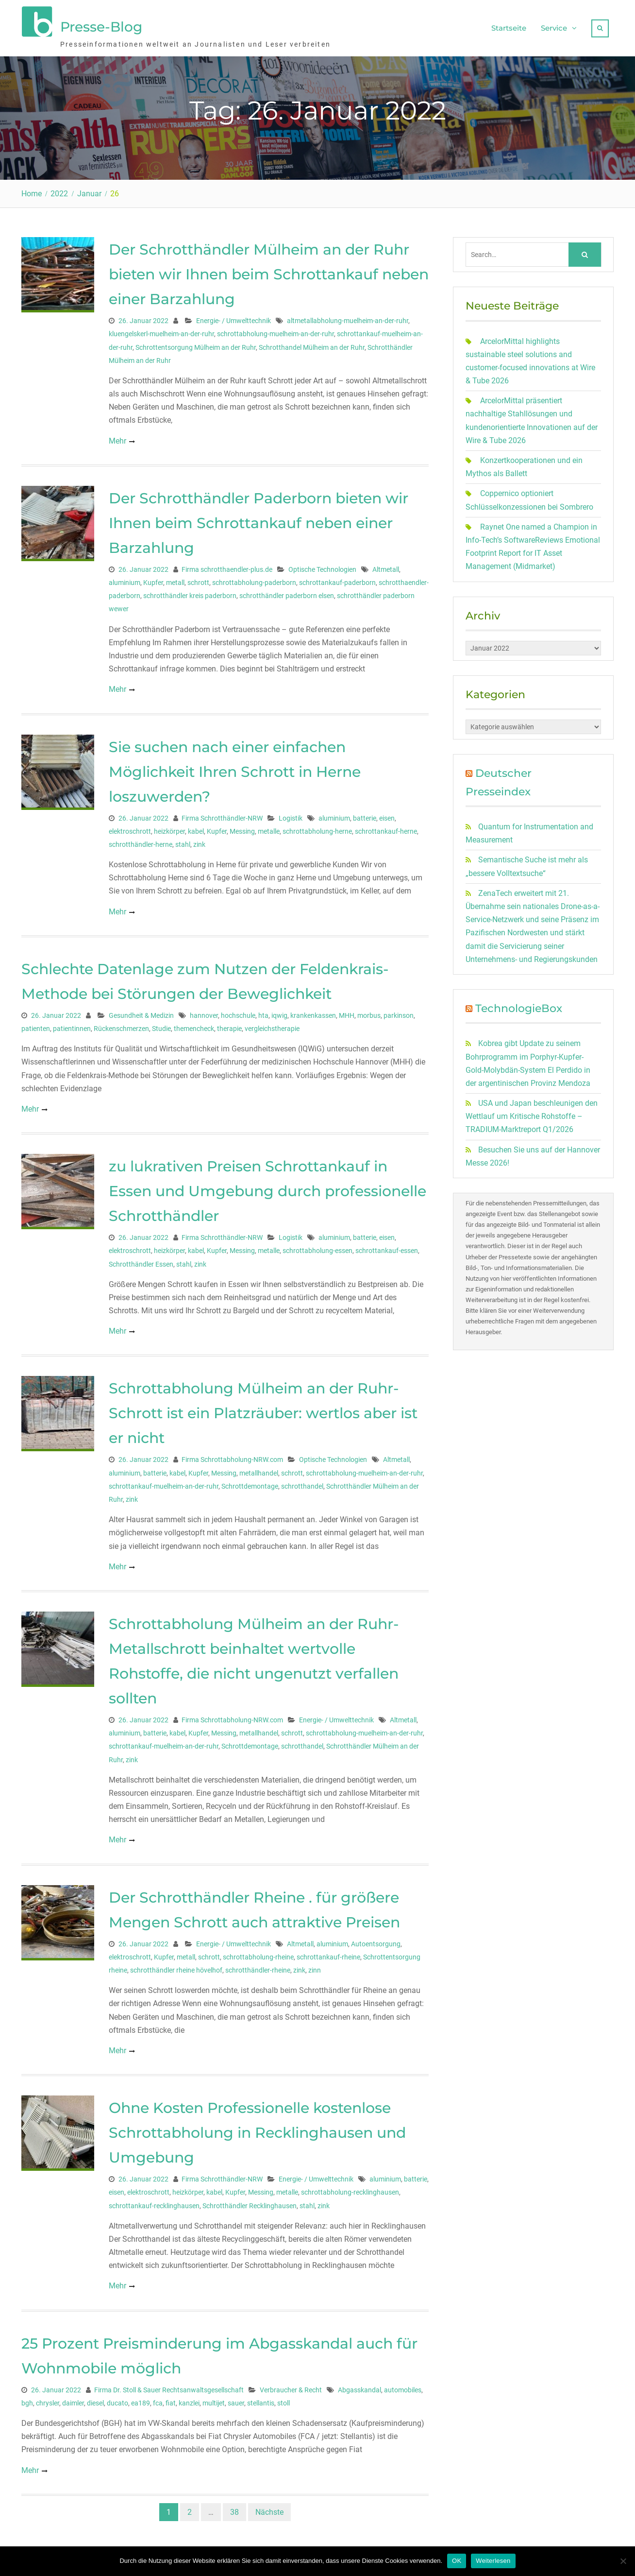  What do you see at coordinates (302, 1484) in the screenshot?
I see `schrotthandel` at bounding box center [302, 1484].